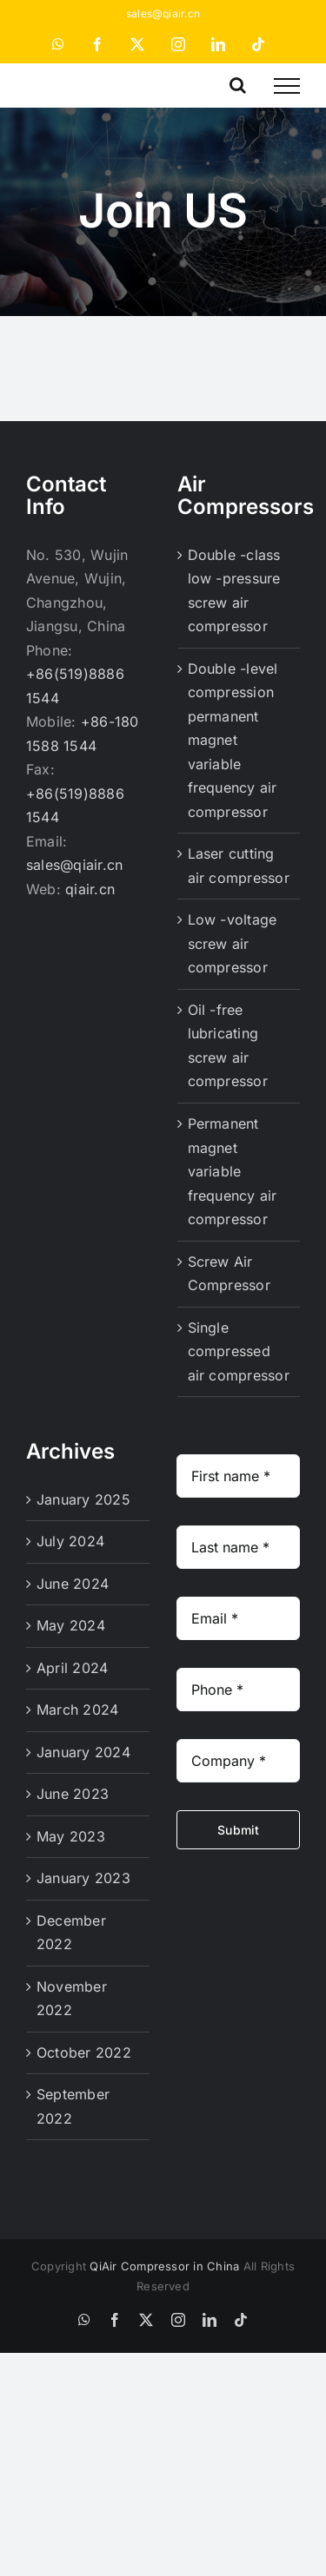  Describe the element at coordinates (73, 2106) in the screenshot. I see `September 2022` at that location.